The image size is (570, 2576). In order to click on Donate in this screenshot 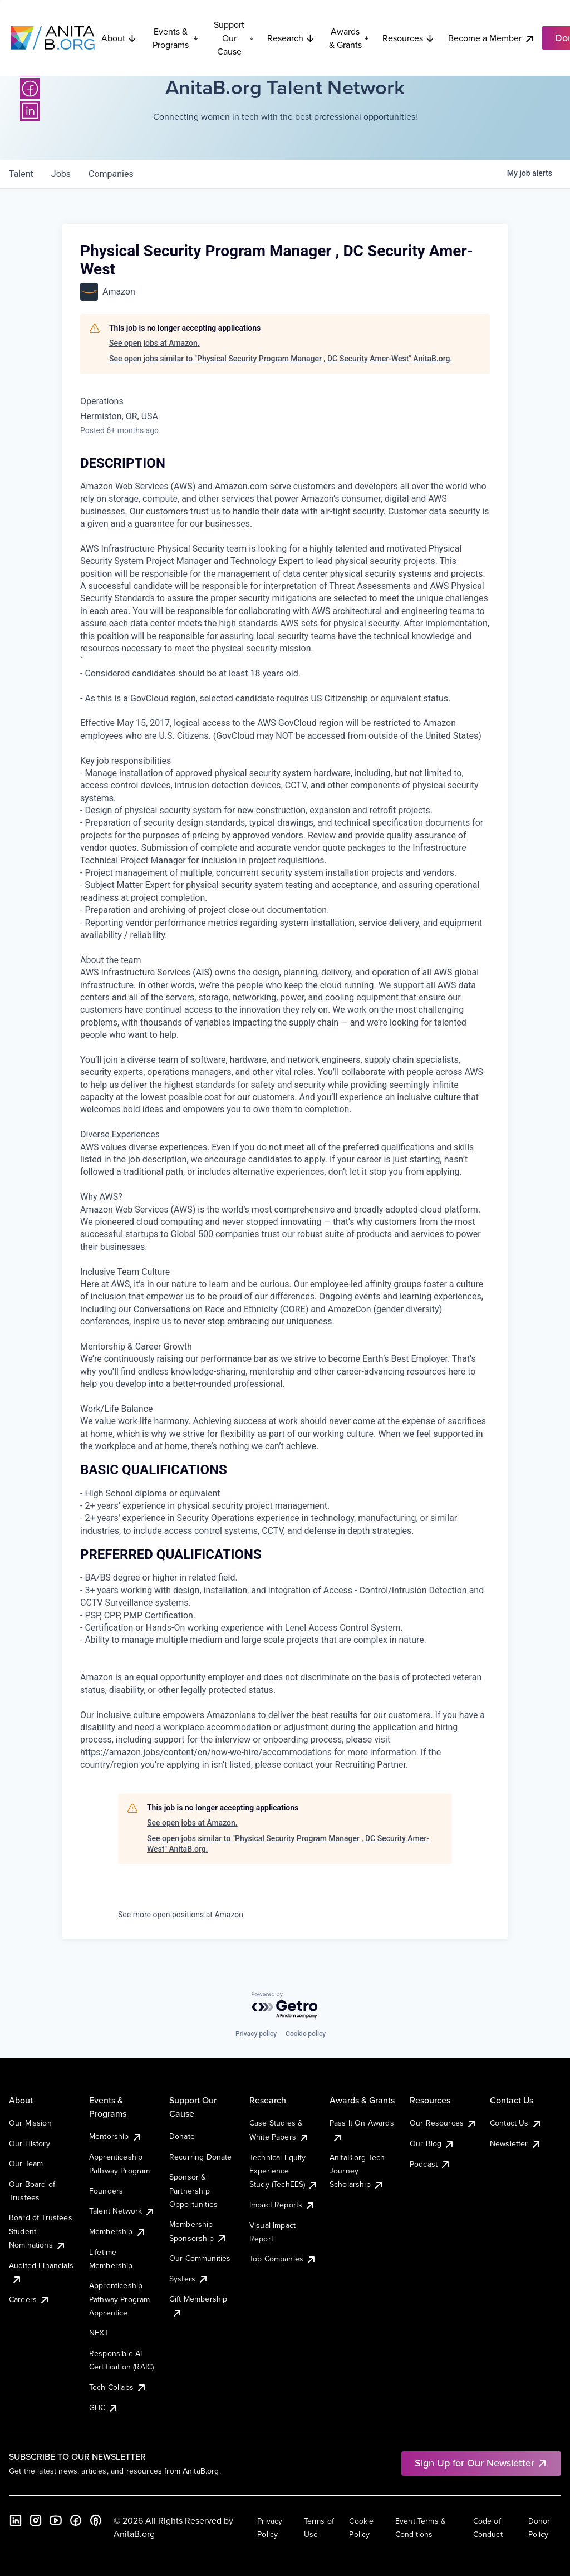, I will do `click(182, 2136)`.